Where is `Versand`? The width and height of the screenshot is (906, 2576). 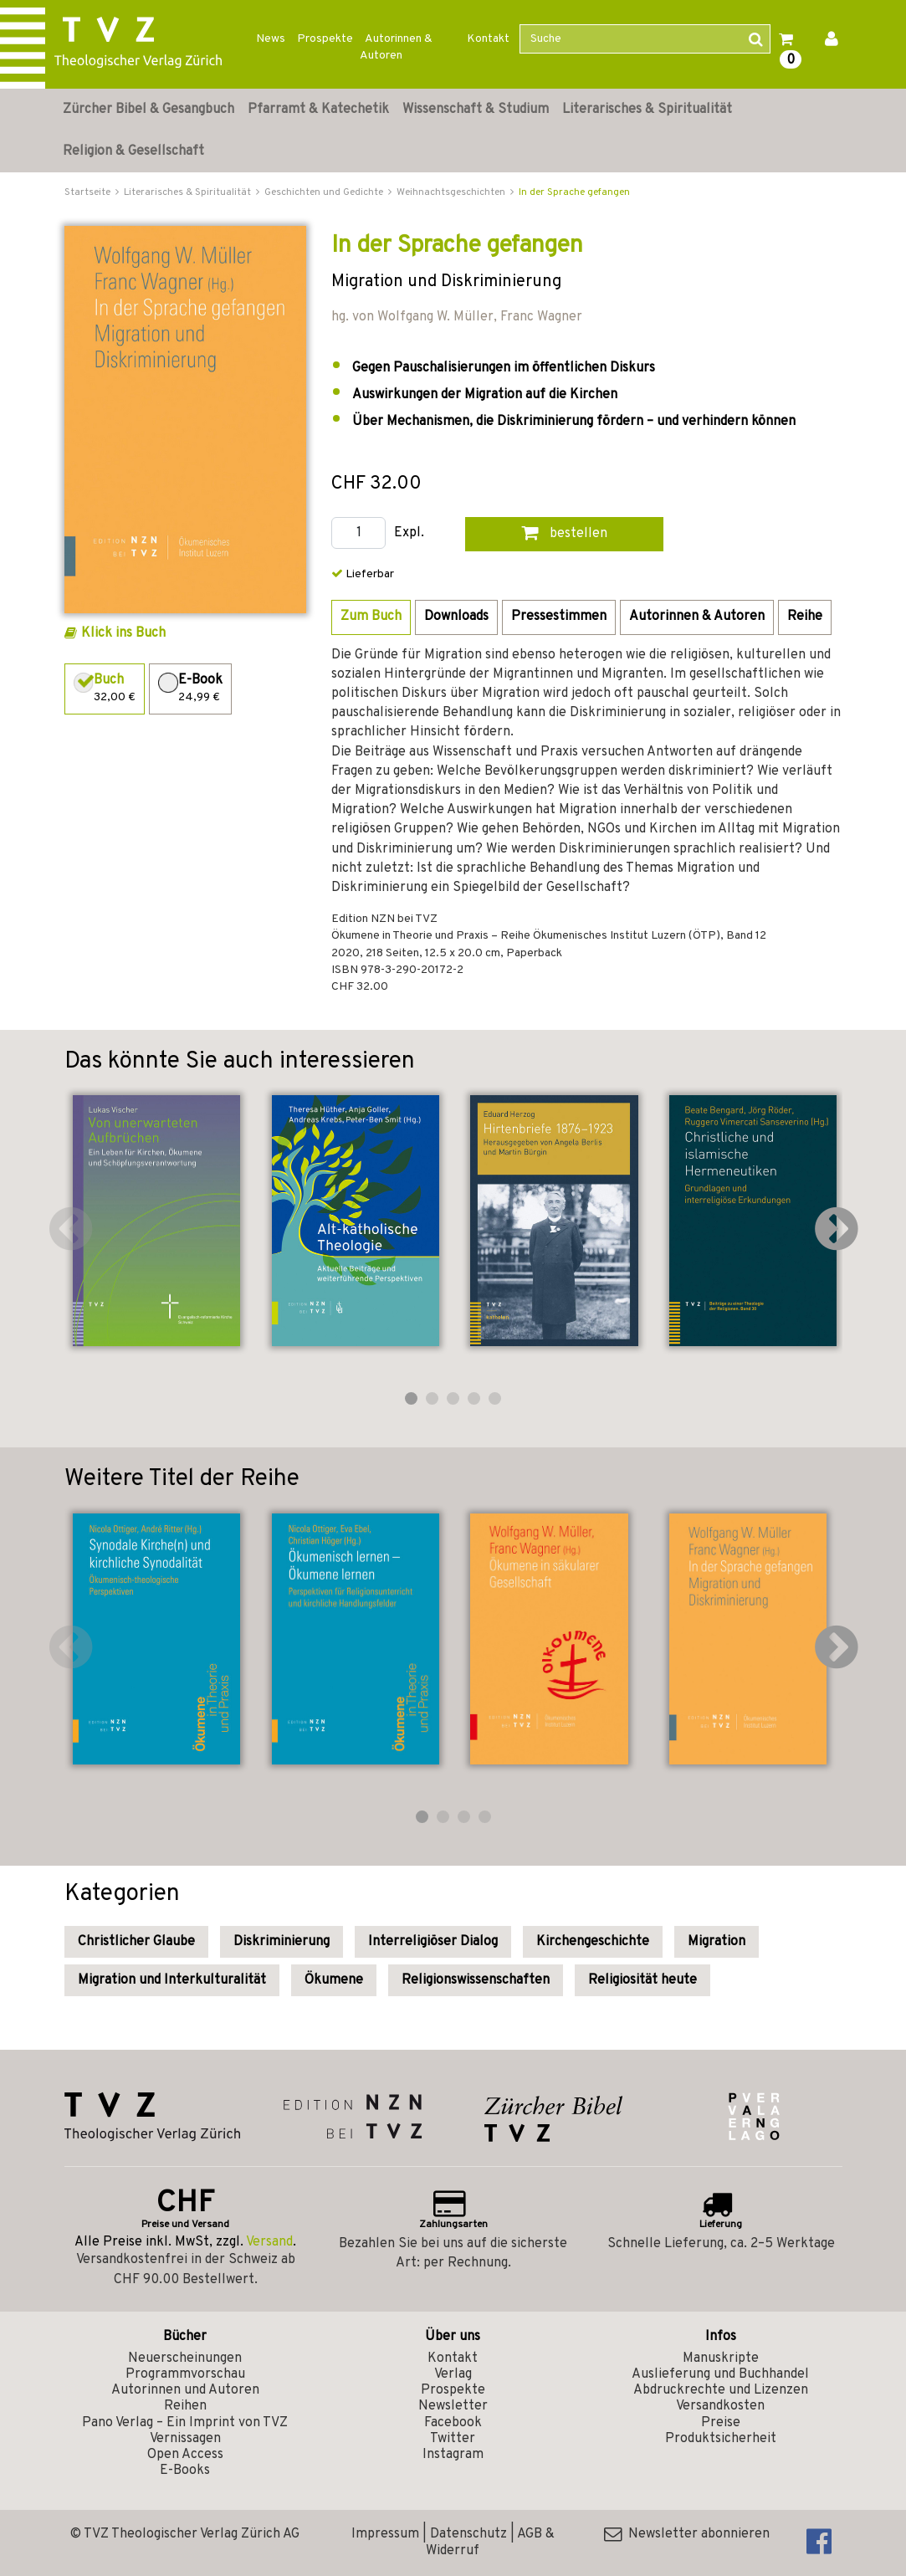
Versand is located at coordinates (269, 2242).